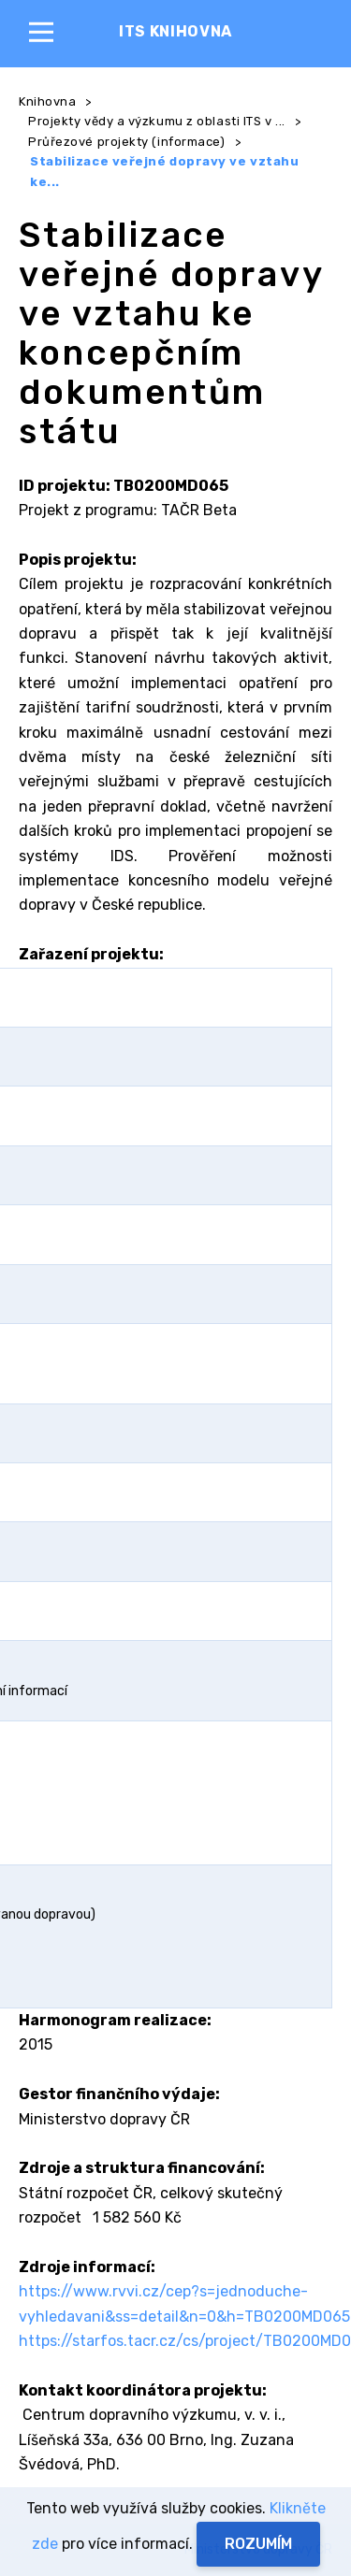 The width and height of the screenshot is (351, 2576). I want to click on Projekty vědy a výzkumu z oblasti ITS v ..., so click(156, 121).